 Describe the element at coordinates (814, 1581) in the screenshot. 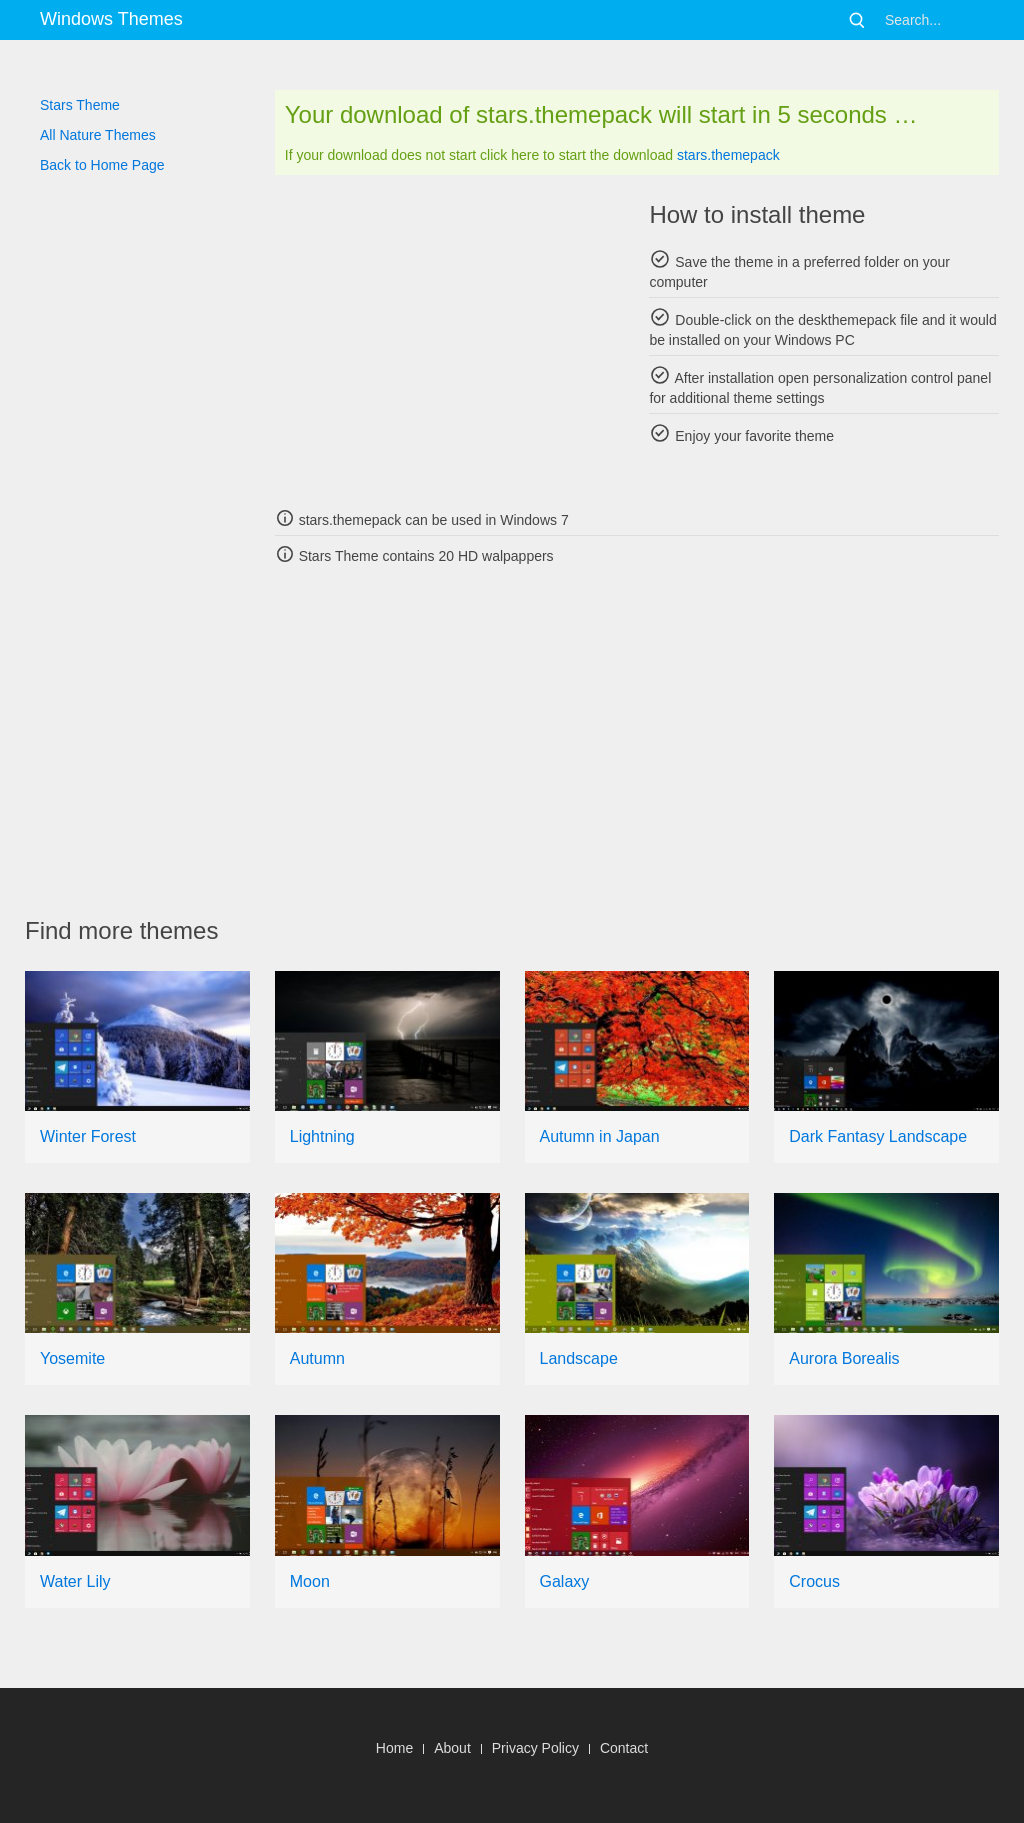

I see `Crocus` at that location.